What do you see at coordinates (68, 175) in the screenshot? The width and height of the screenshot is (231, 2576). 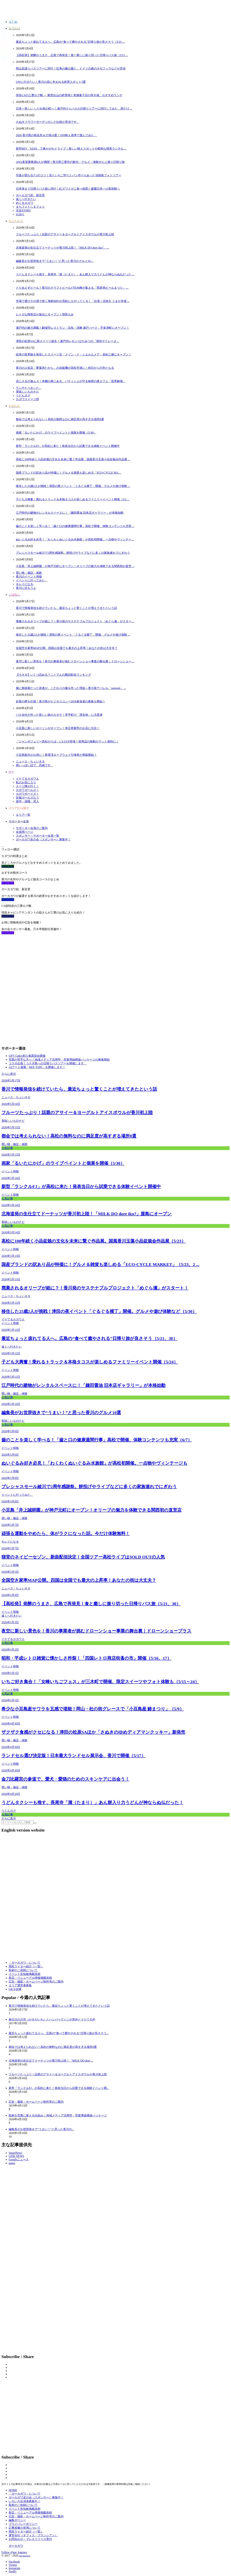 I see `写真が変わる3つのコツ！花といちご狩りとパン作りもあった淡路島フォトツアー` at bounding box center [68, 175].